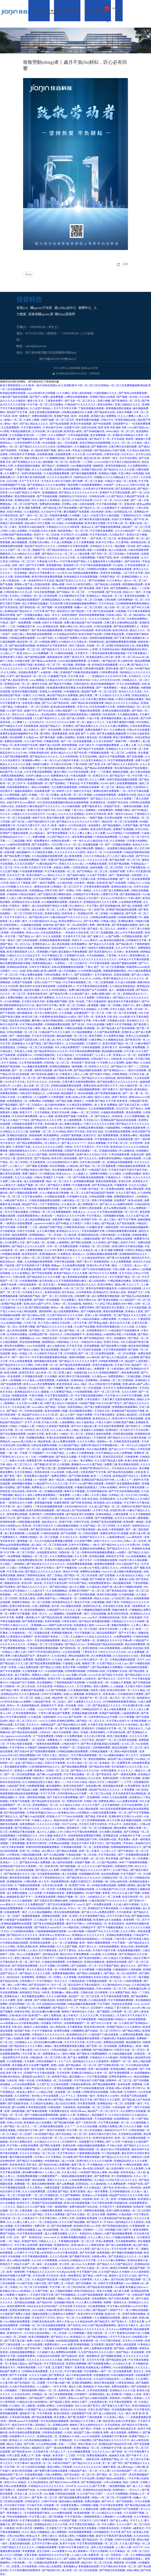 This screenshot has height=2576, width=151. I want to click on 视频成人, so click(100, 848).